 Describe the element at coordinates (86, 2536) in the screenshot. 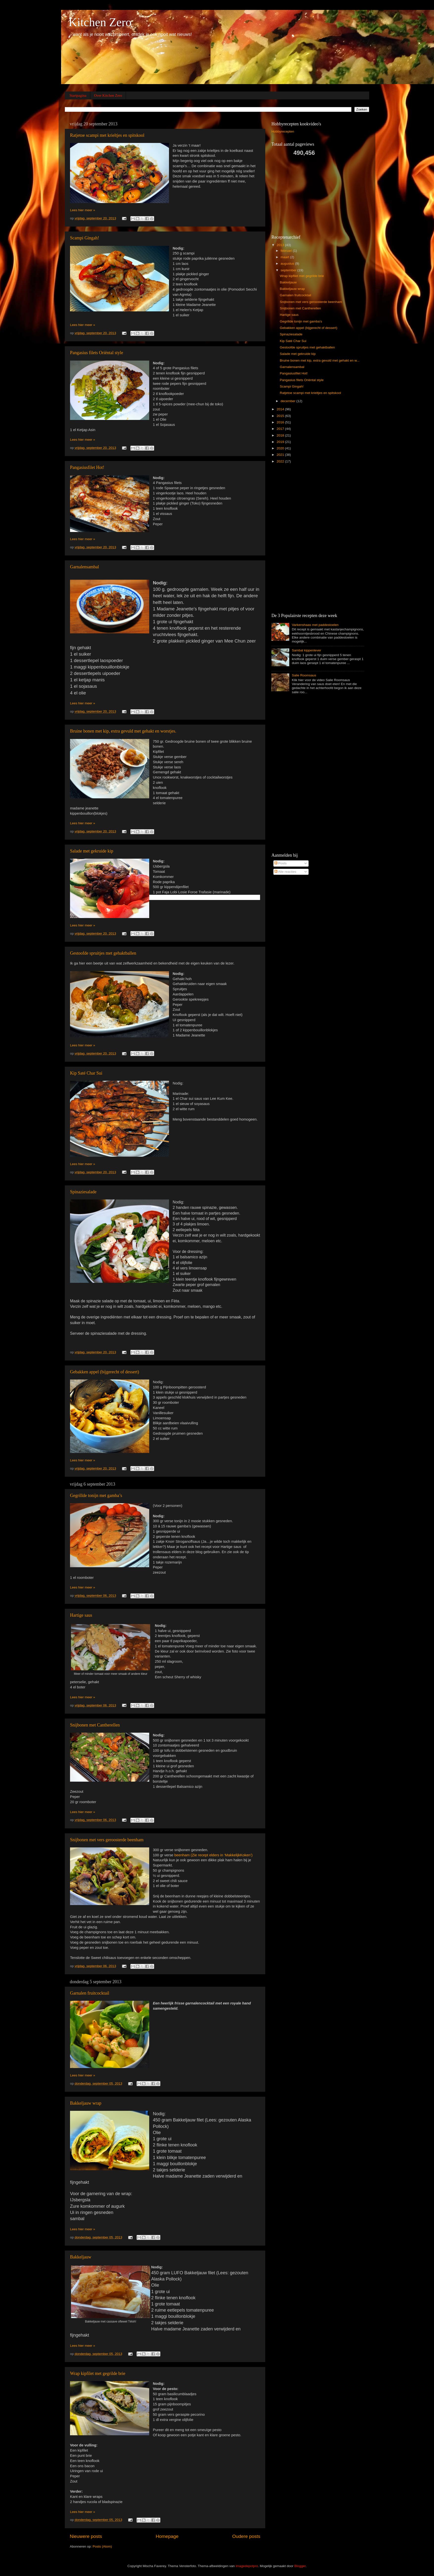

I see `Nieuwere posts` at that location.